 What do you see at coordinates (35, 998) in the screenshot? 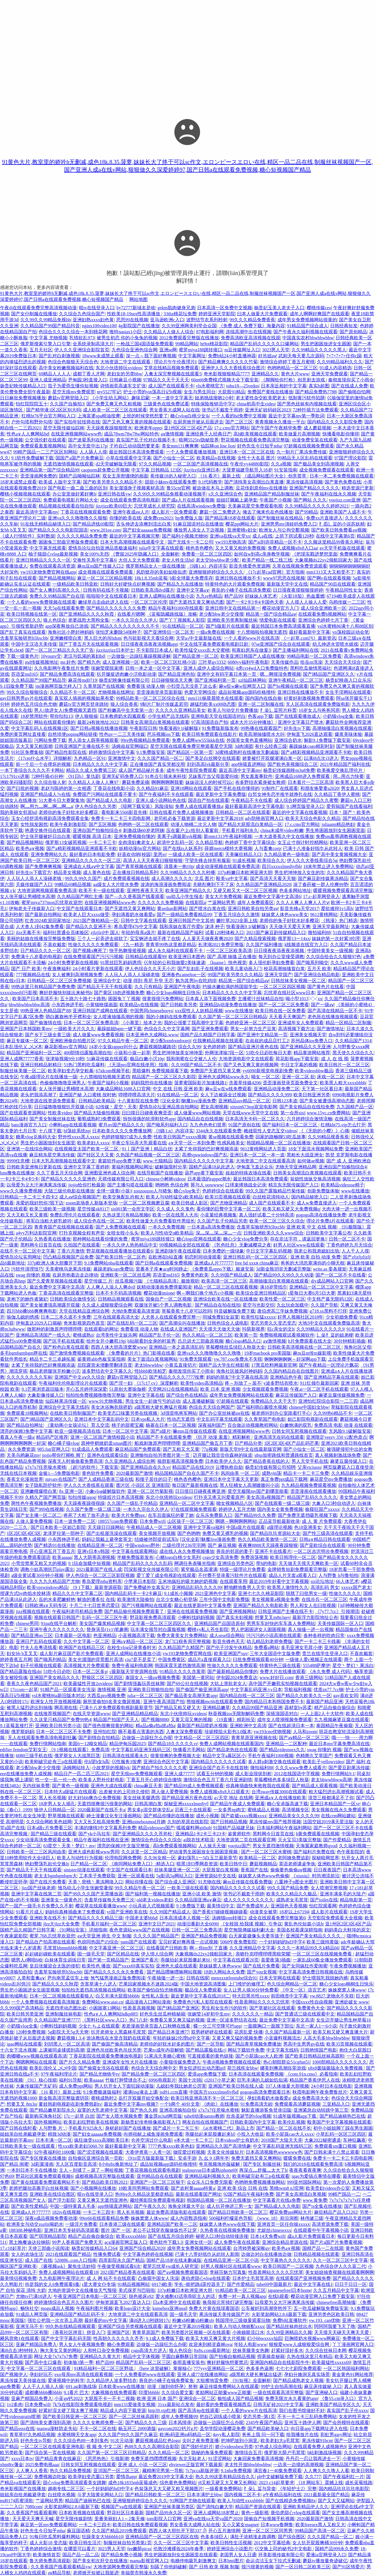
I see `欧美国产日本高清不卡` at bounding box center [35, 998].